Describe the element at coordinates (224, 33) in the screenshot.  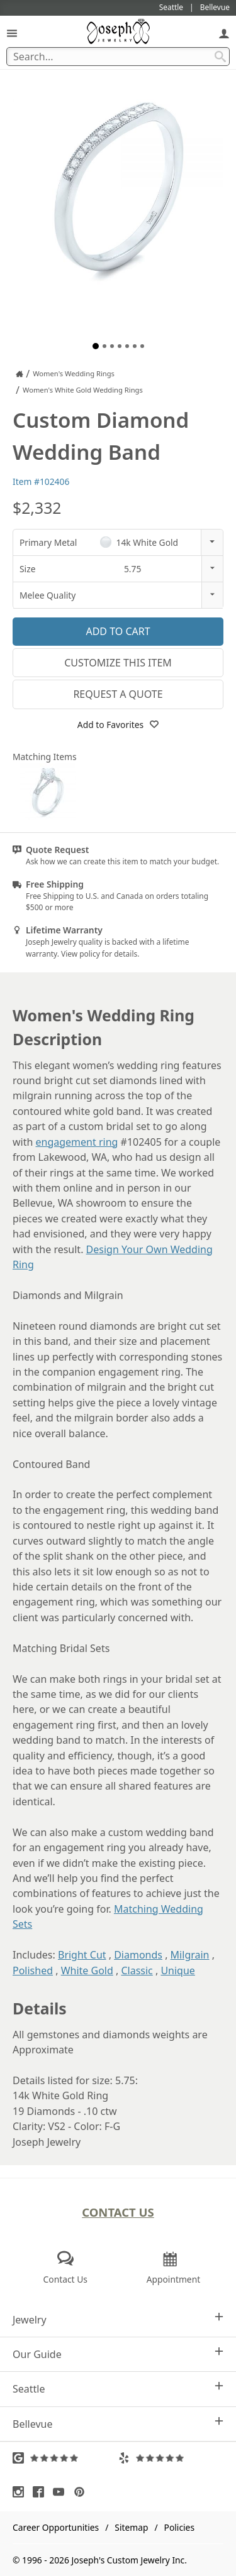
I see `[My Account]` at that location.